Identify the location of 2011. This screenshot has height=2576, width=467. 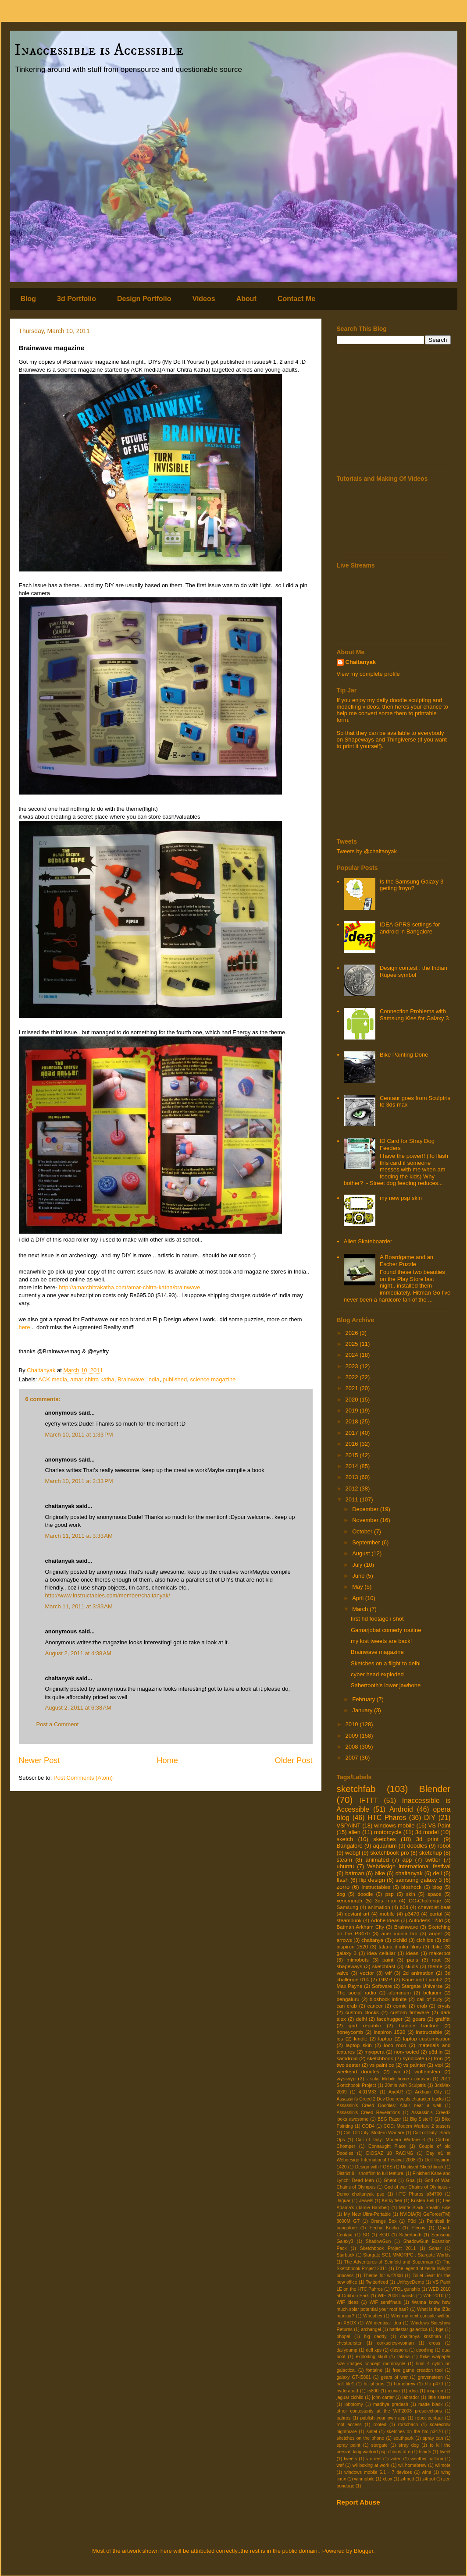
(353, 1499).